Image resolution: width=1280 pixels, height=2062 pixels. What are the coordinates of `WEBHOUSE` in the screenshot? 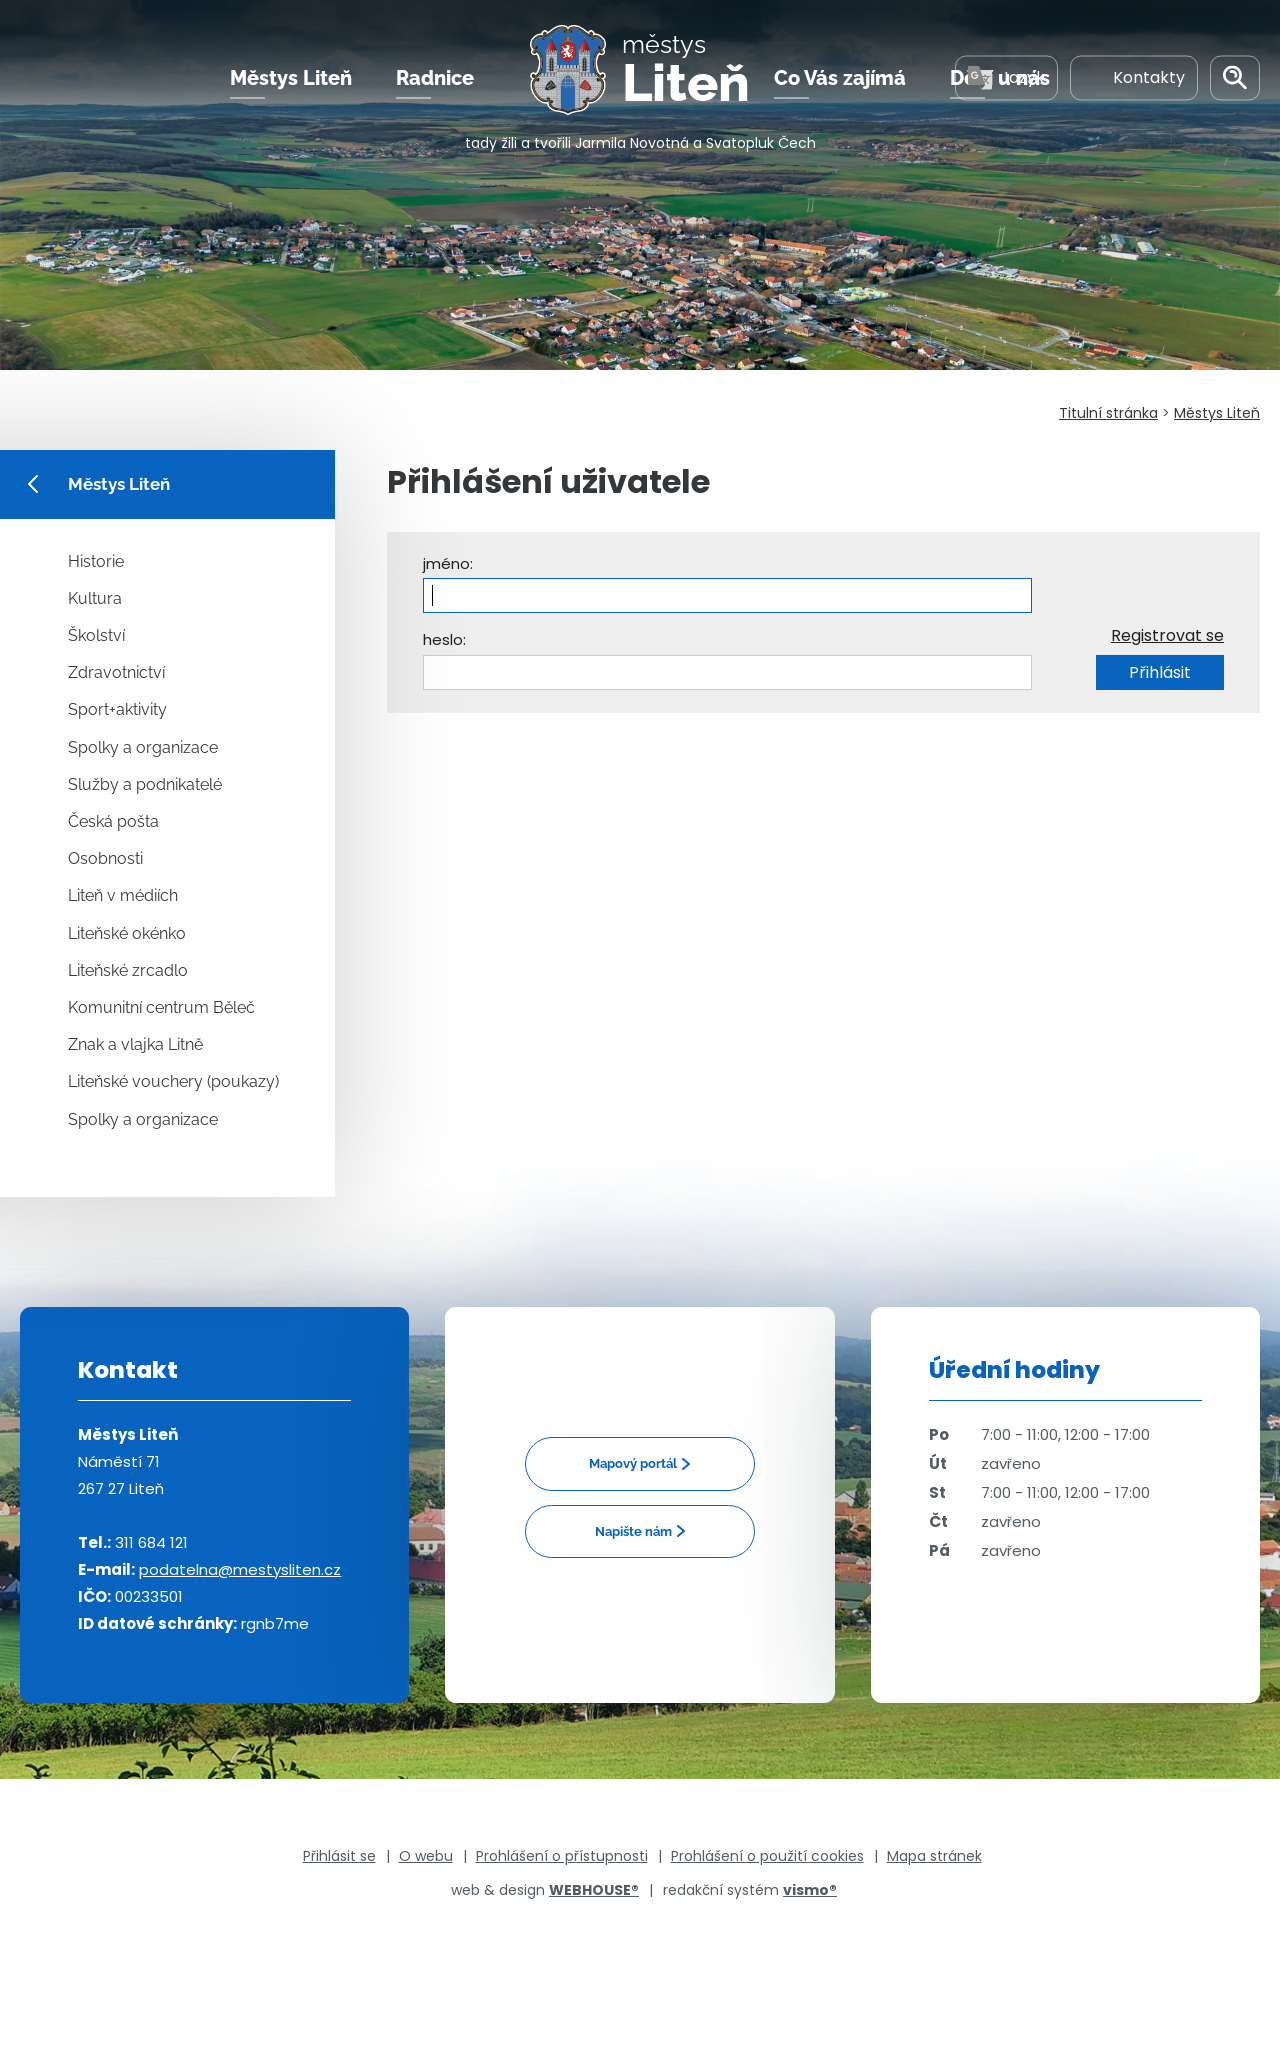 It's located at (594, 1890).